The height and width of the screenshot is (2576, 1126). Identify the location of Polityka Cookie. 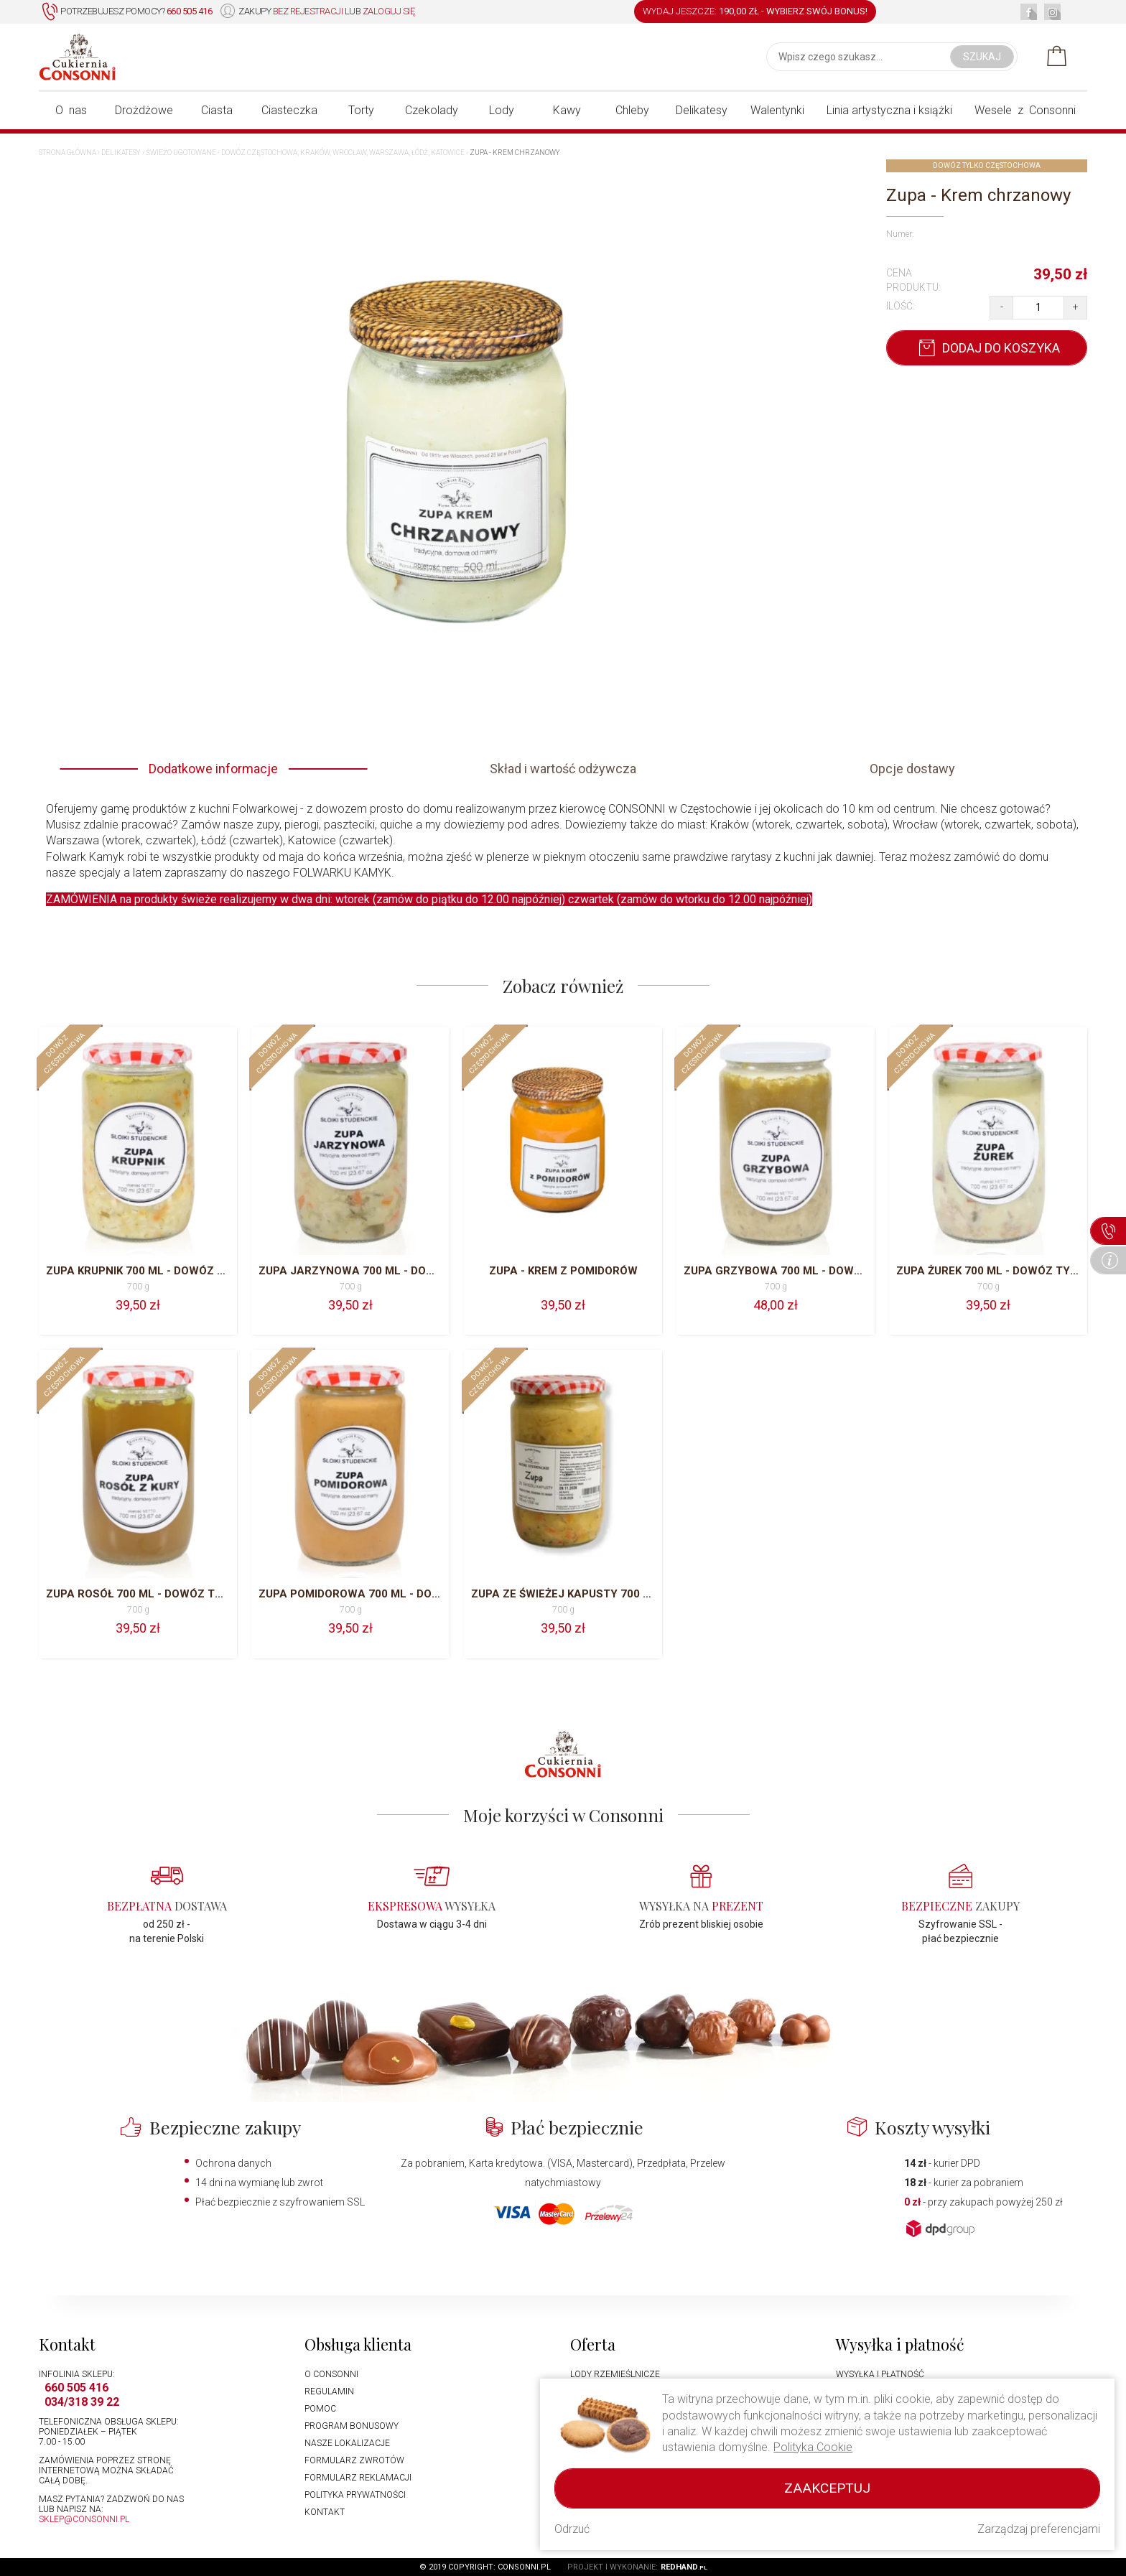
(812, 2447).